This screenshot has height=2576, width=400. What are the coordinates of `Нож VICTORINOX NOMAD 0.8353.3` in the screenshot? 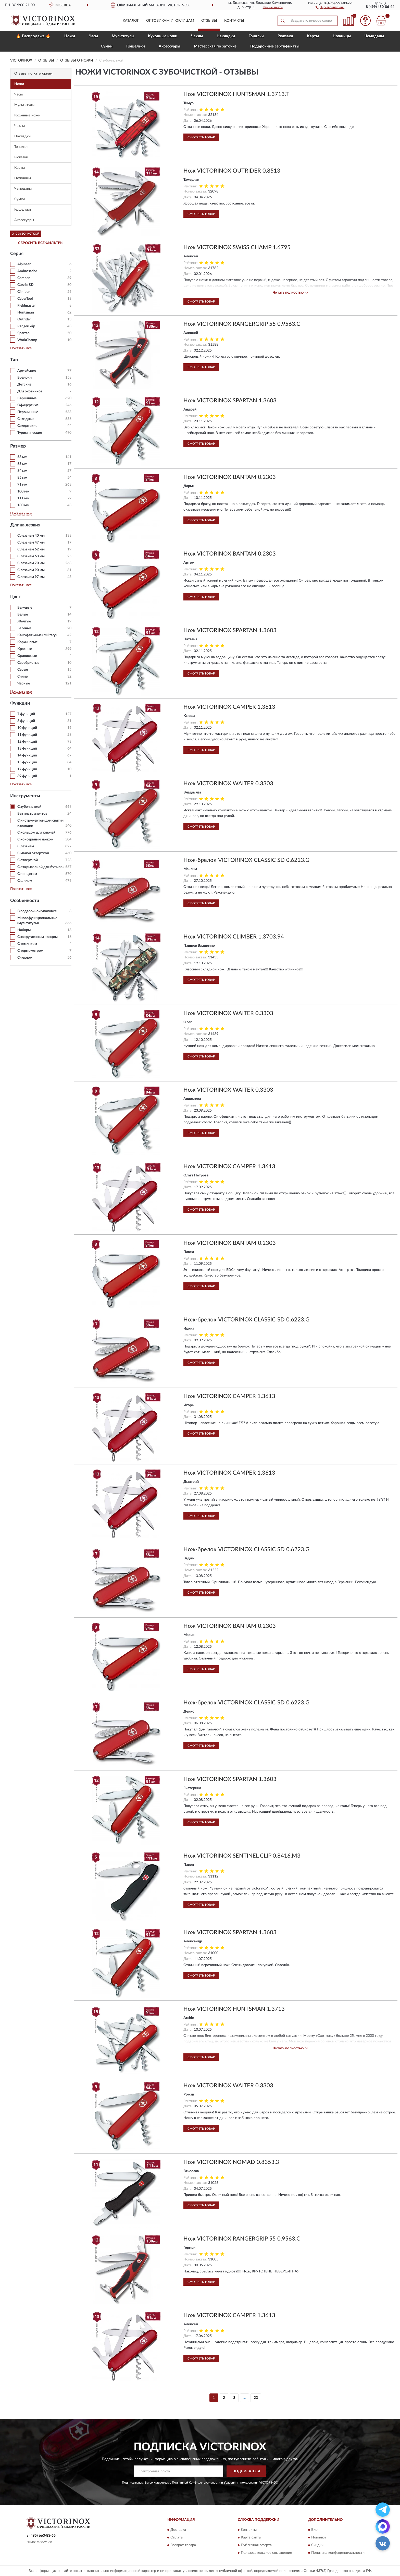 It's located at (231, 2162).